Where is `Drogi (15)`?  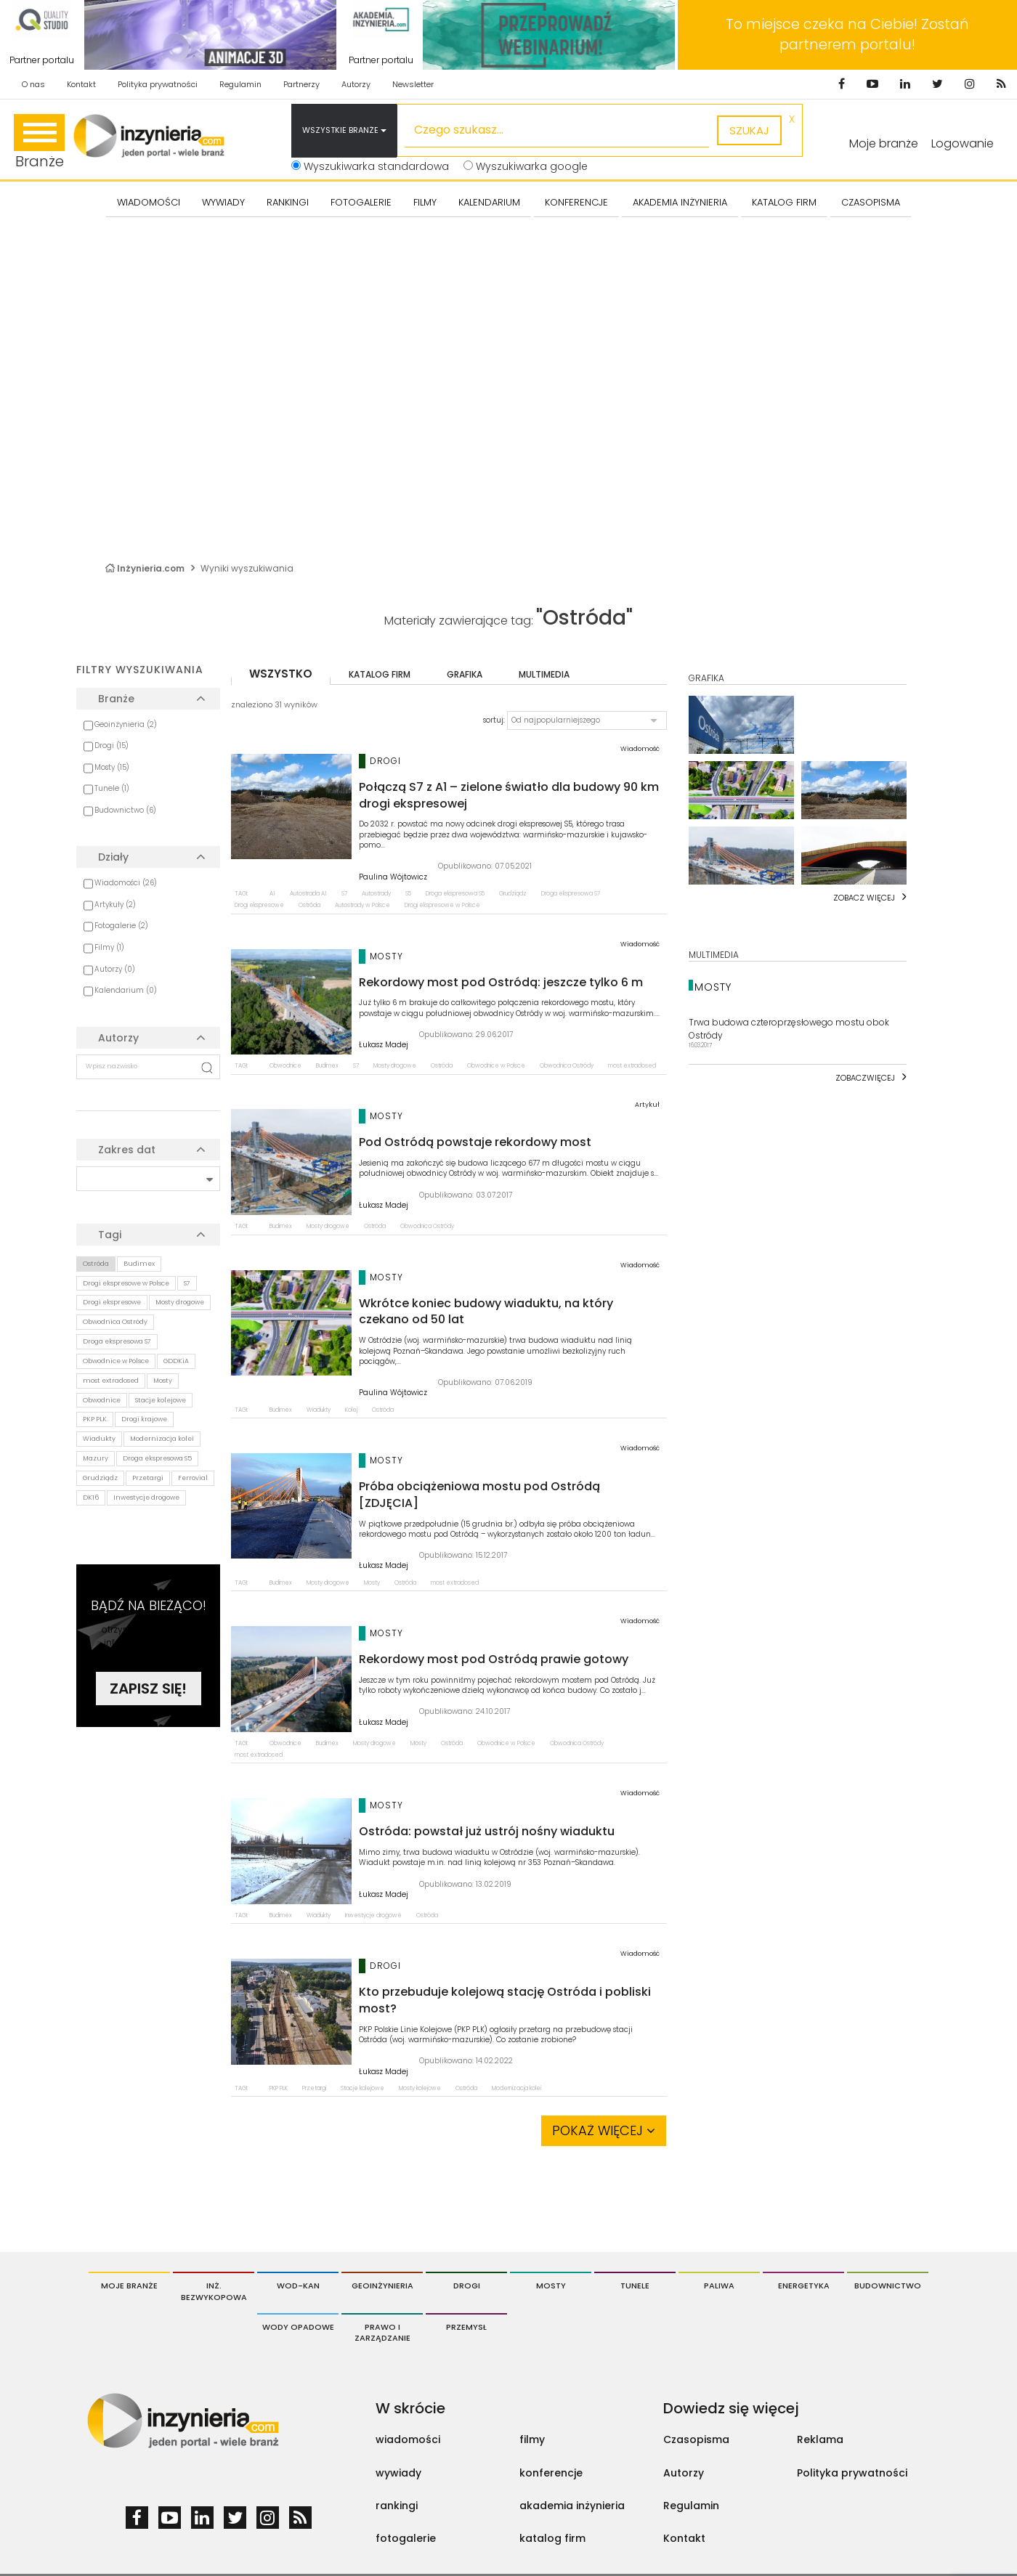 Drogi (15) is located at coordinates (111, 745).